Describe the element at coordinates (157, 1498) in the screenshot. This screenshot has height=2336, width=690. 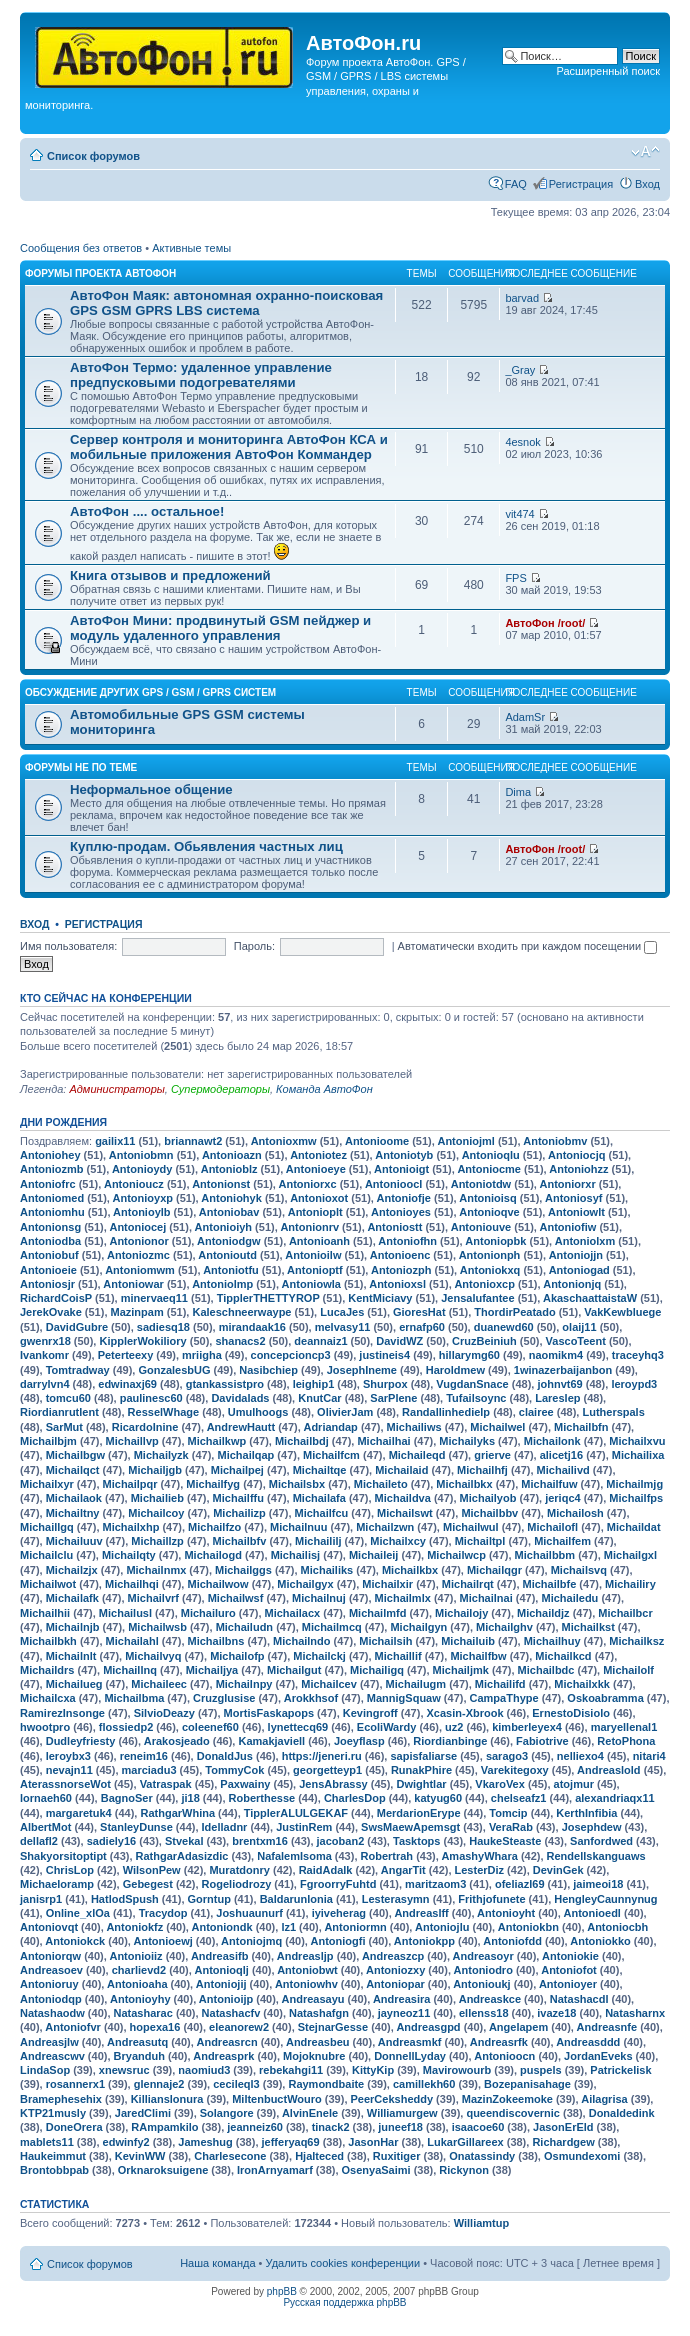
I see `Michailieb` at that location.